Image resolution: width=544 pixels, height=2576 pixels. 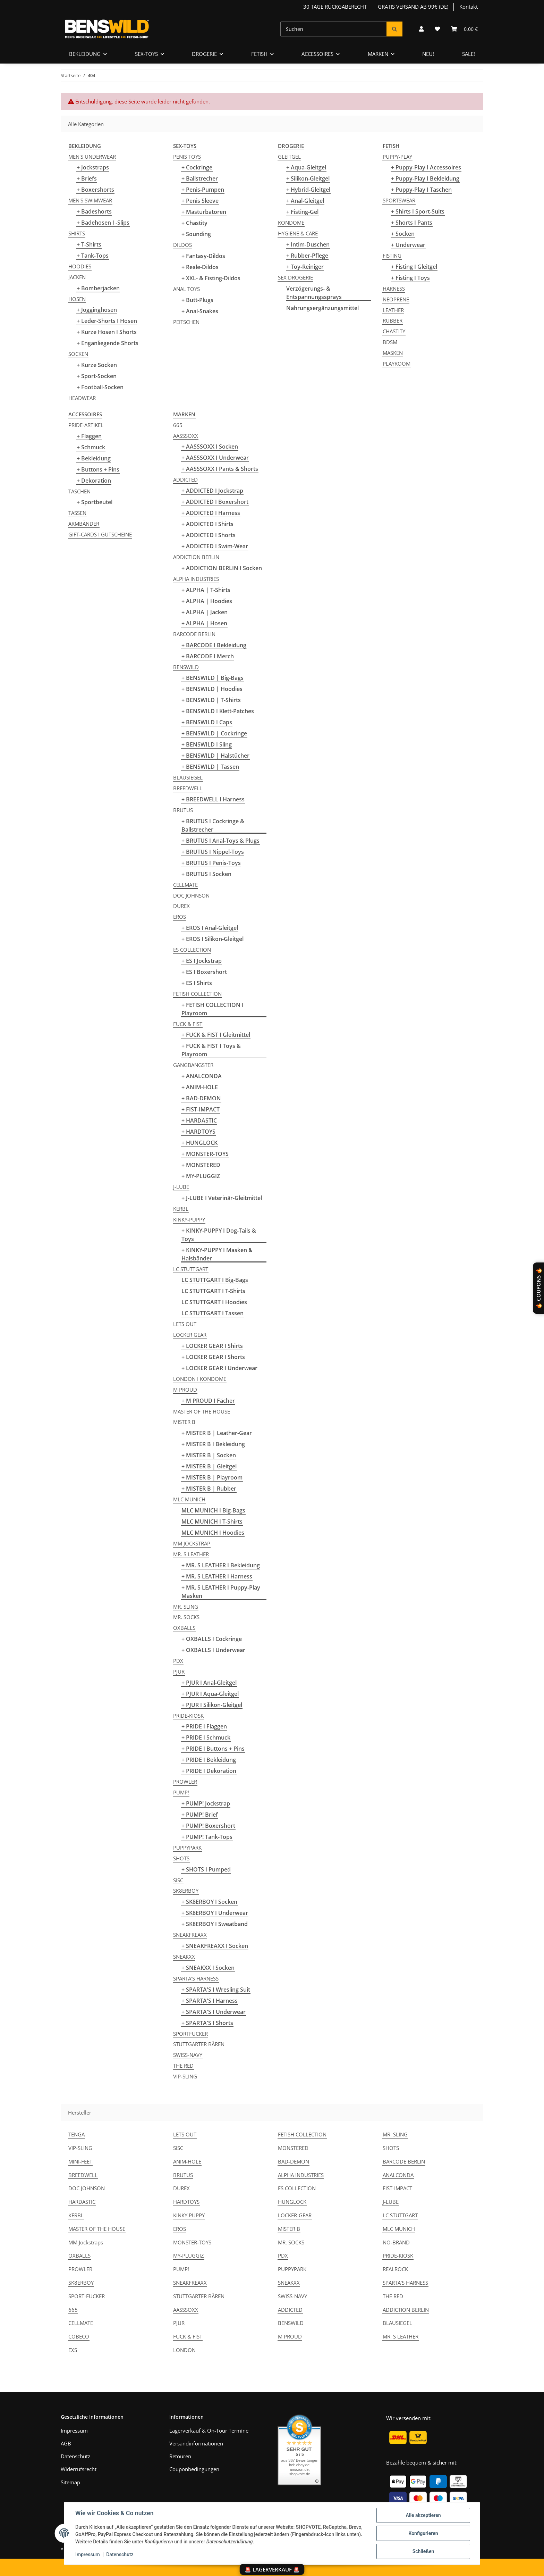 I want to click on + T-Shirts, so click(x=89, y=244).